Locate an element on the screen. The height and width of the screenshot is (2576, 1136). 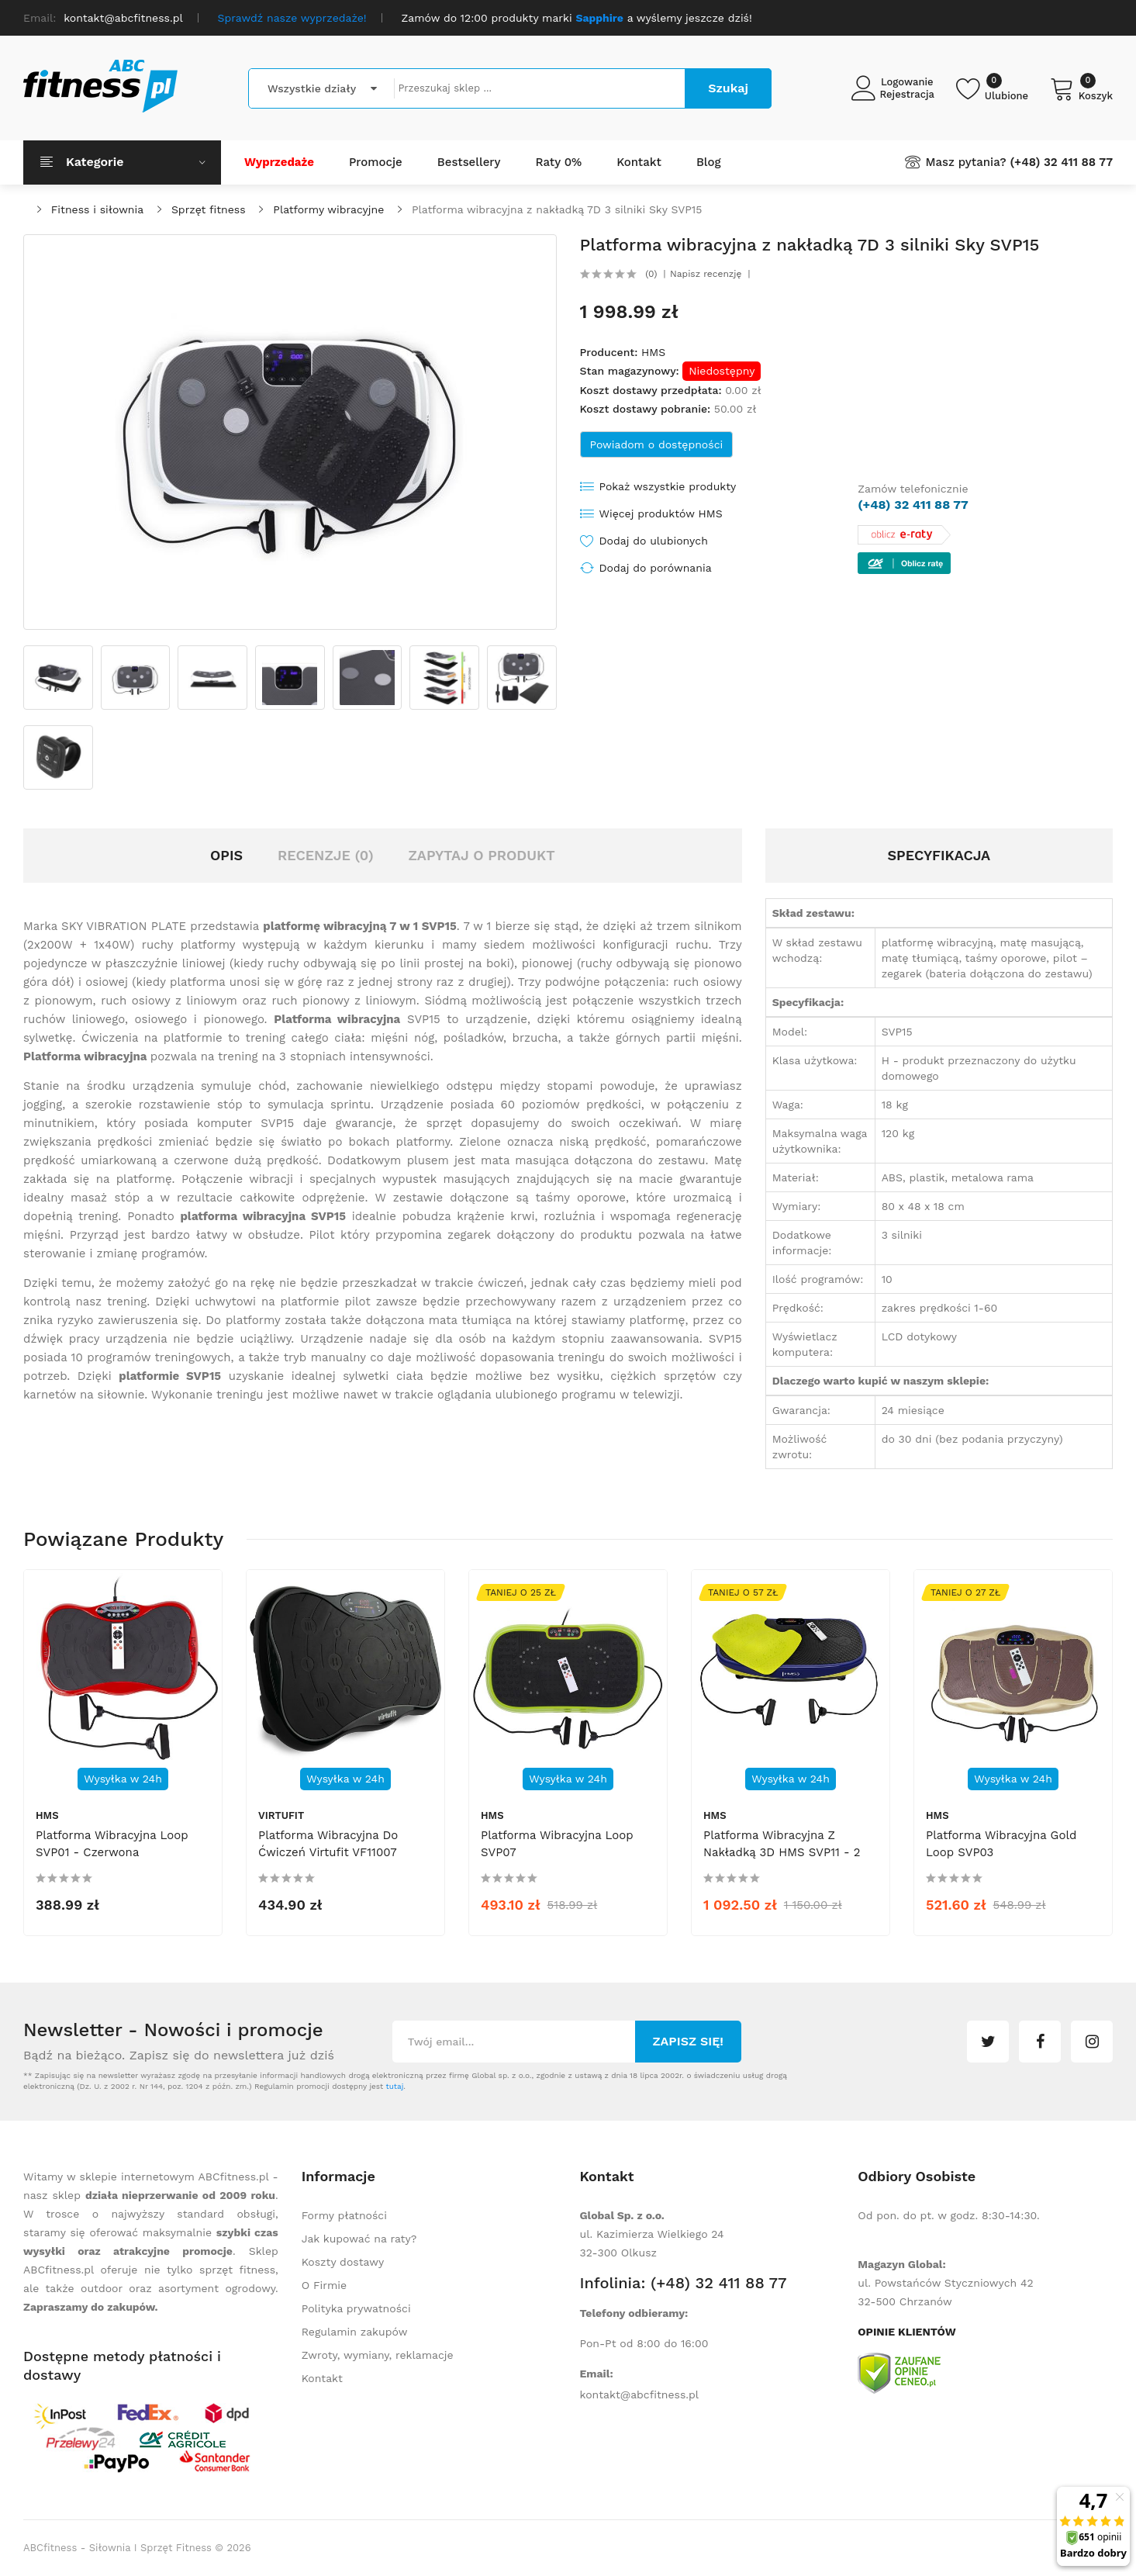
Koszty dostawy is located at coordinates (343, 2262).